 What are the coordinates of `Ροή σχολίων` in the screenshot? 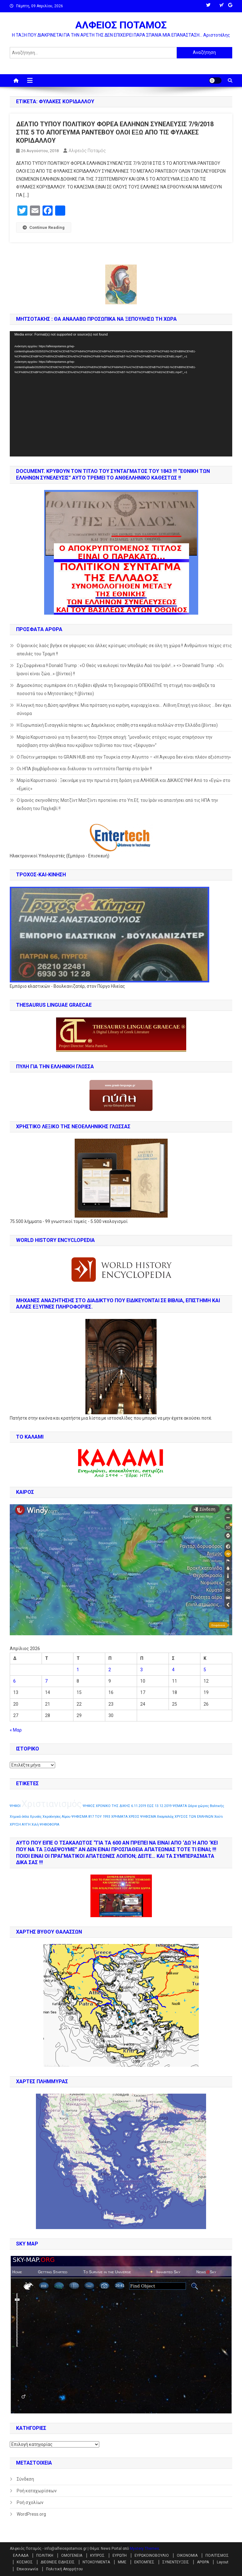 It's located at (30, 2502).